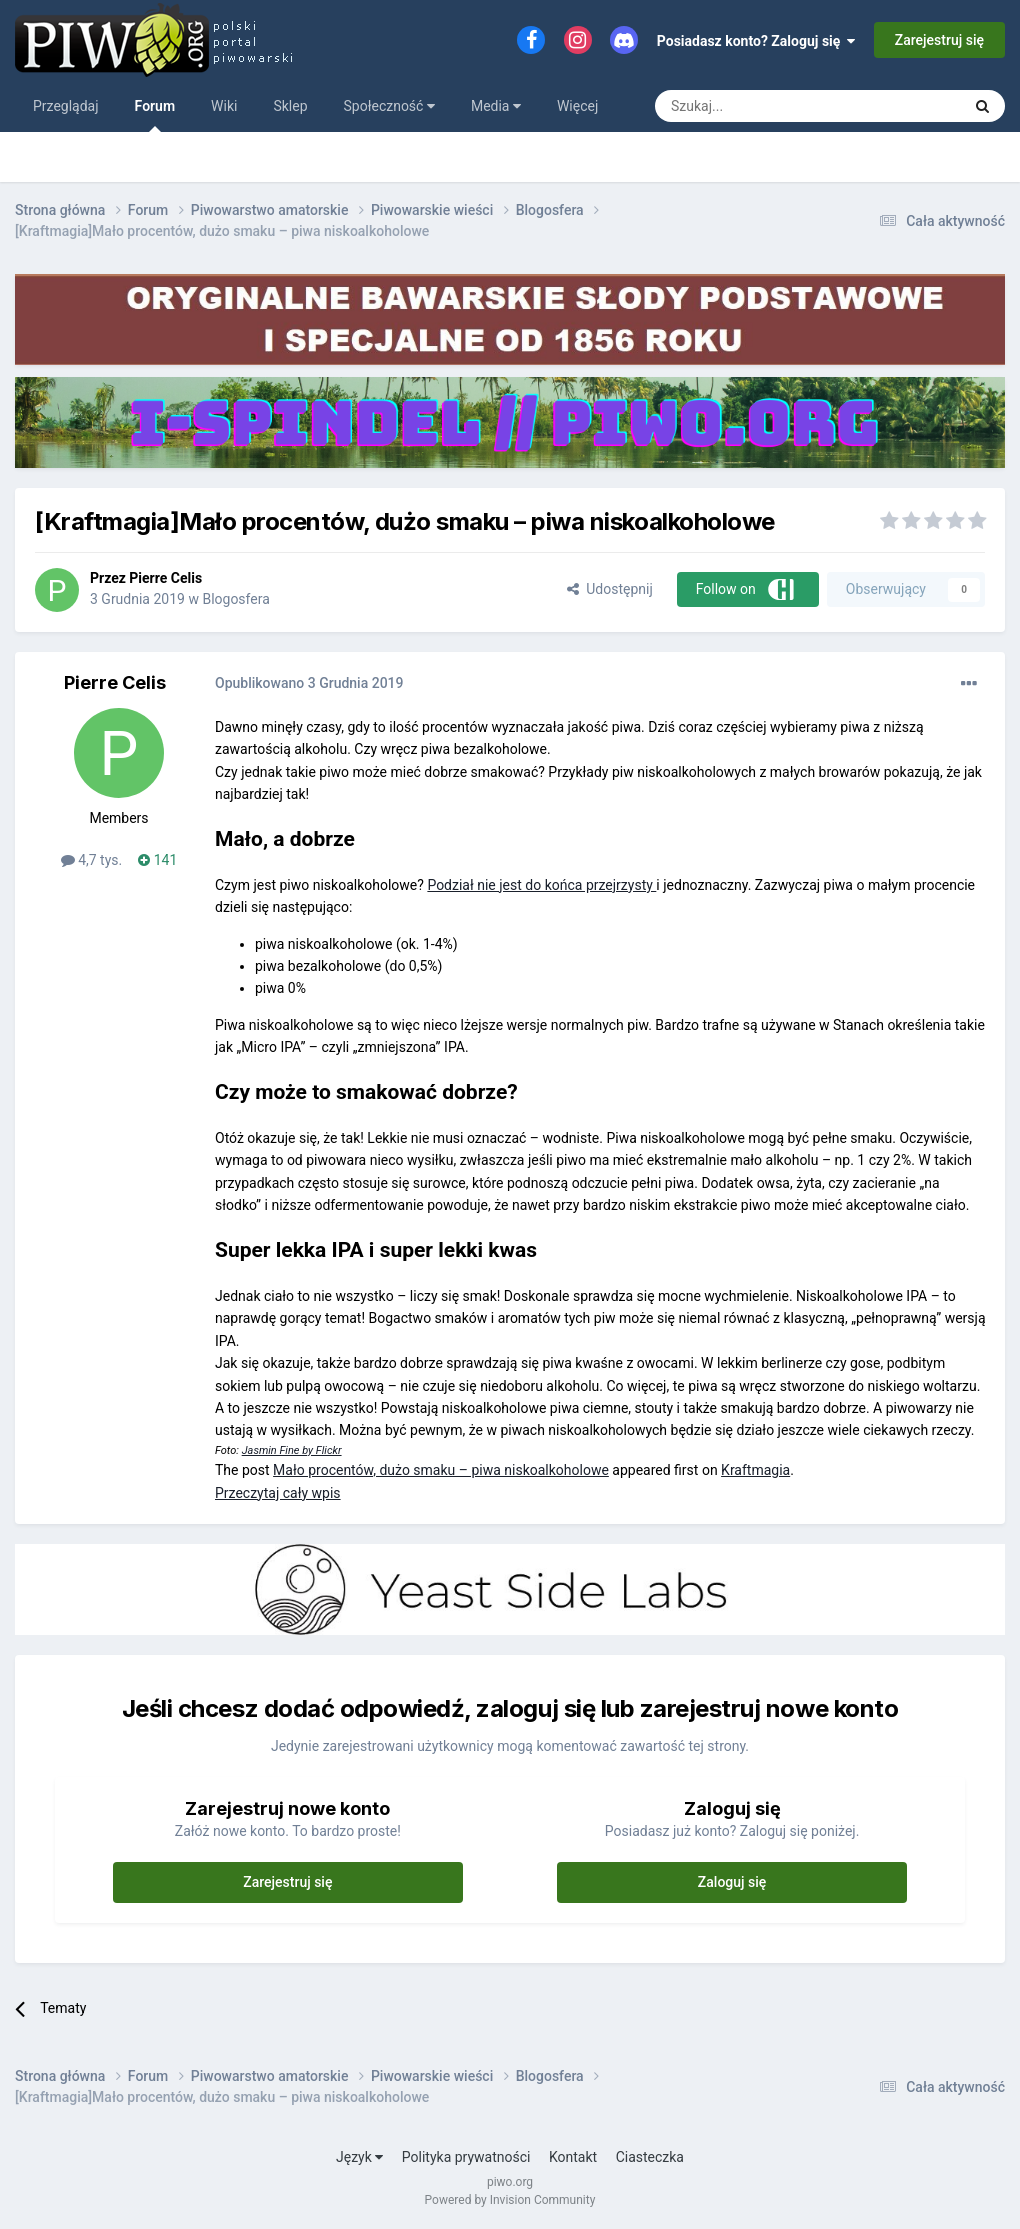 The width and height of the screenshot is (1020, 2229). I want to click on Polityka prywatności, so click(466, 2157).